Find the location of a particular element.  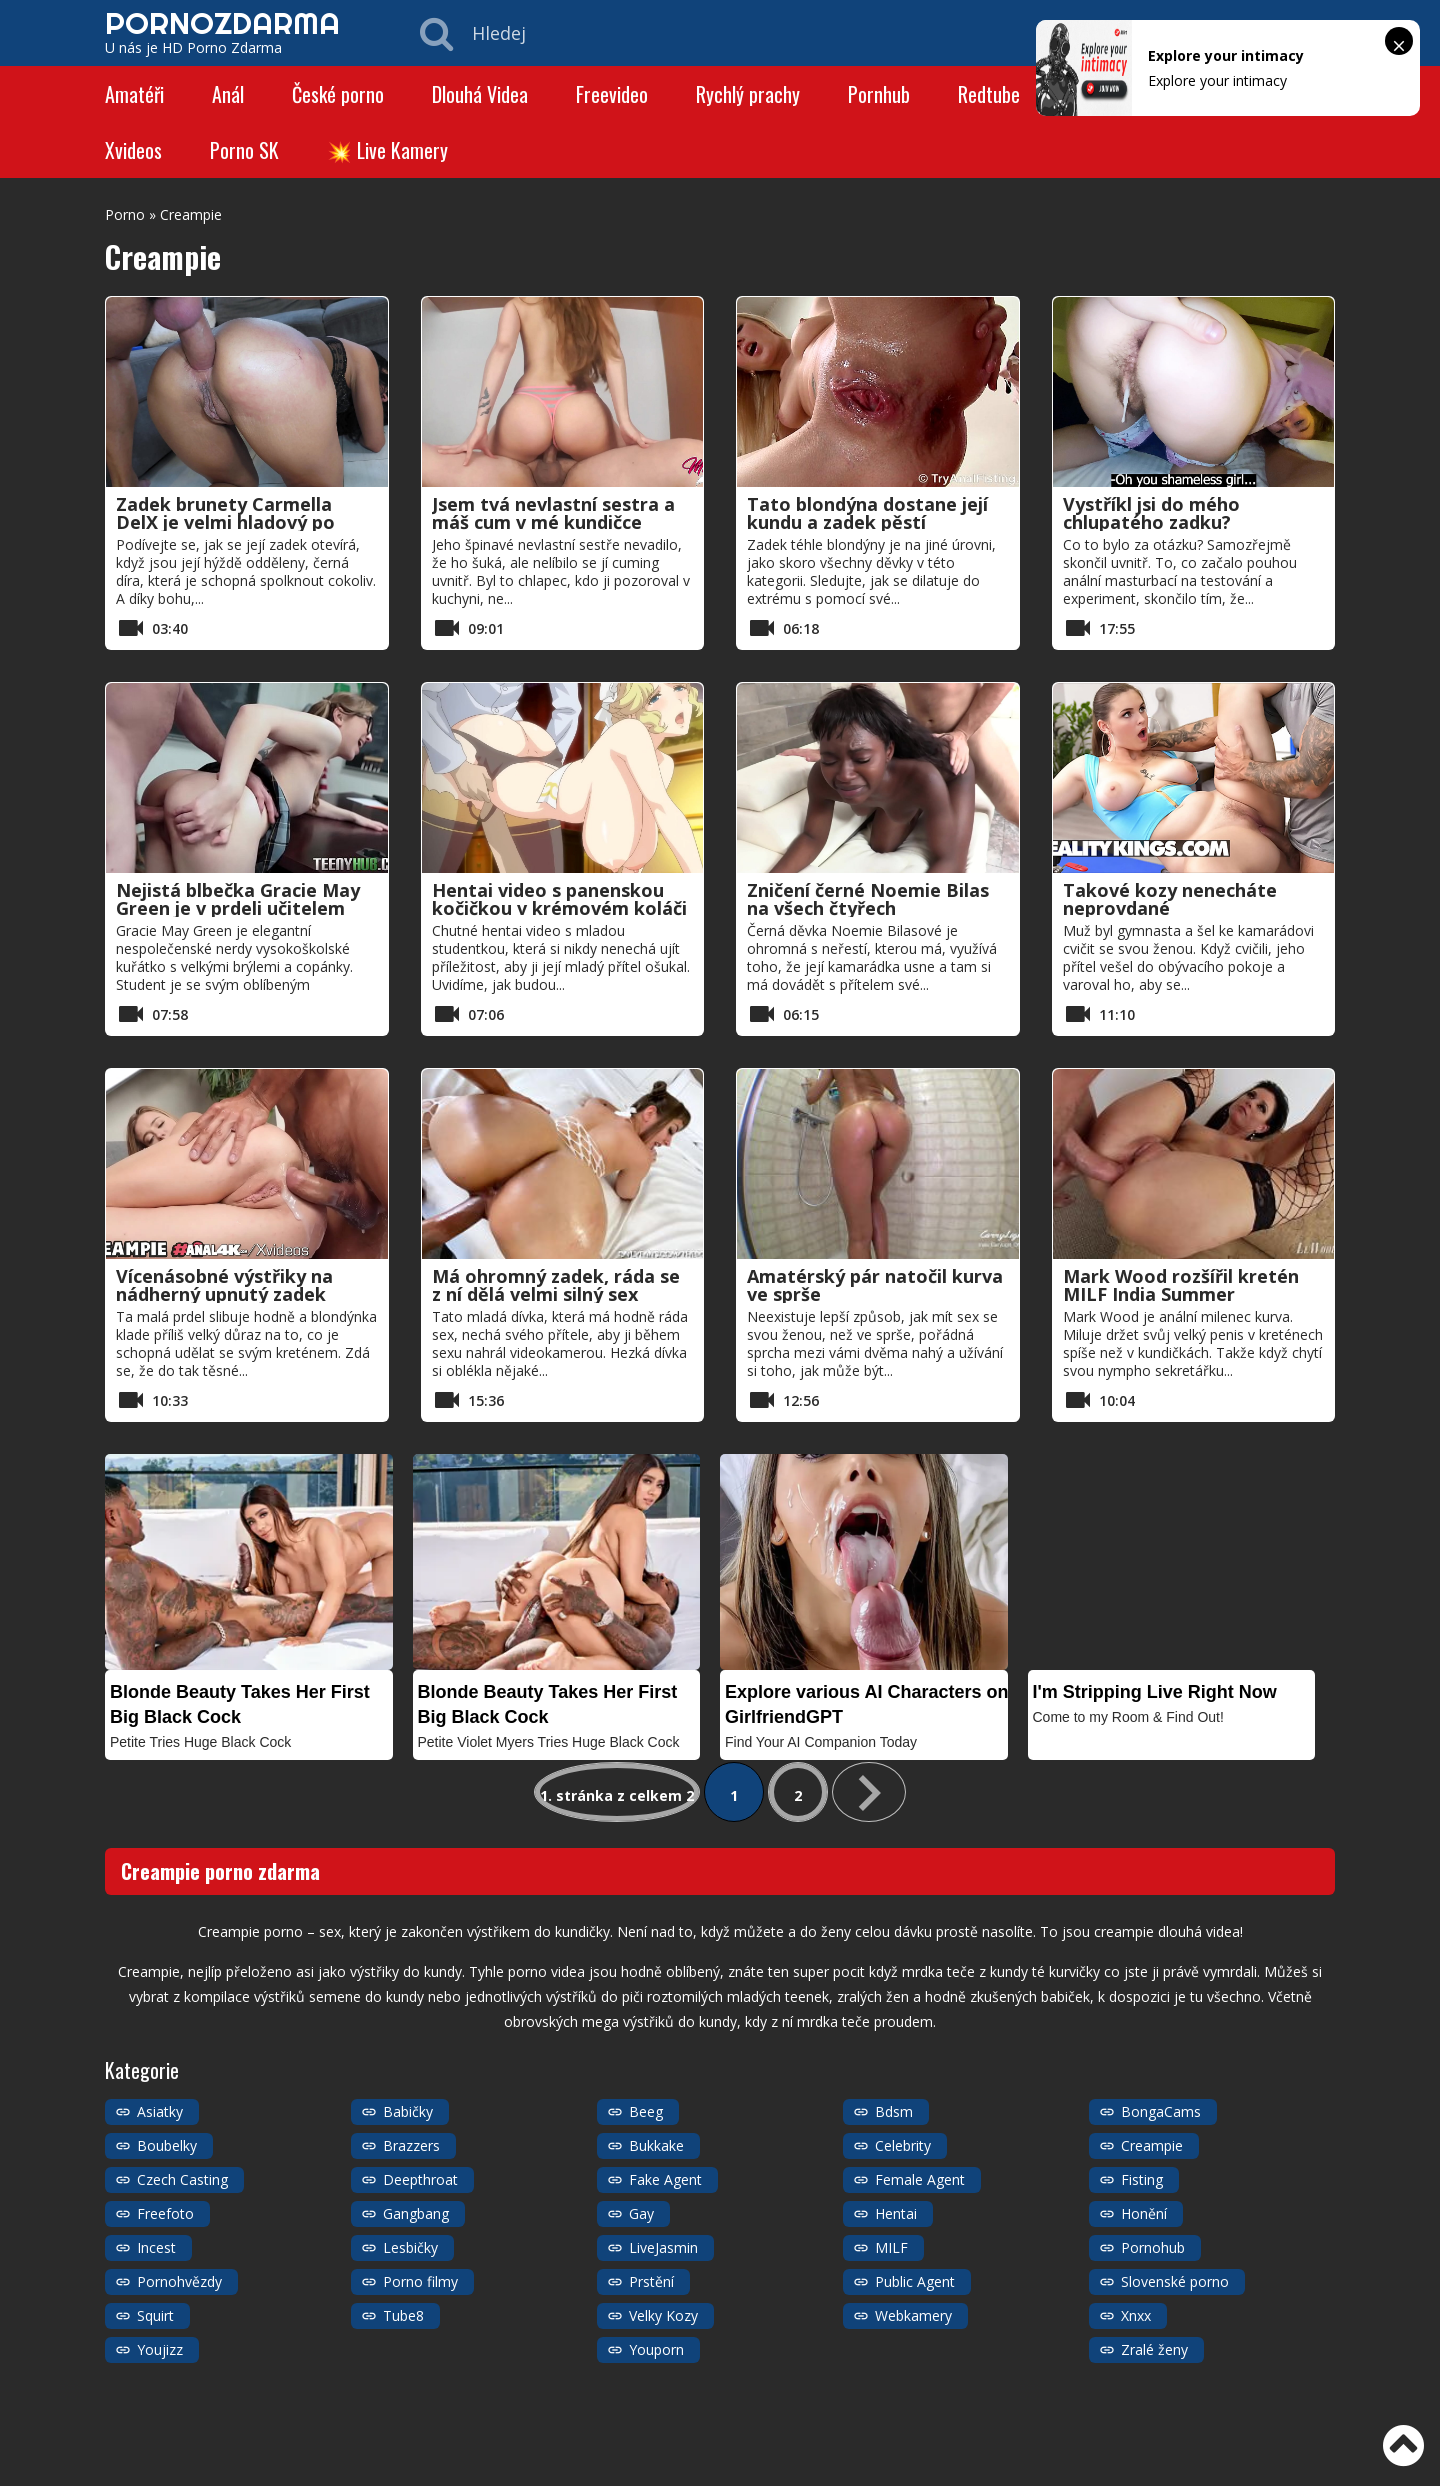

Fake Agent is located at coordinates (665, 2179).